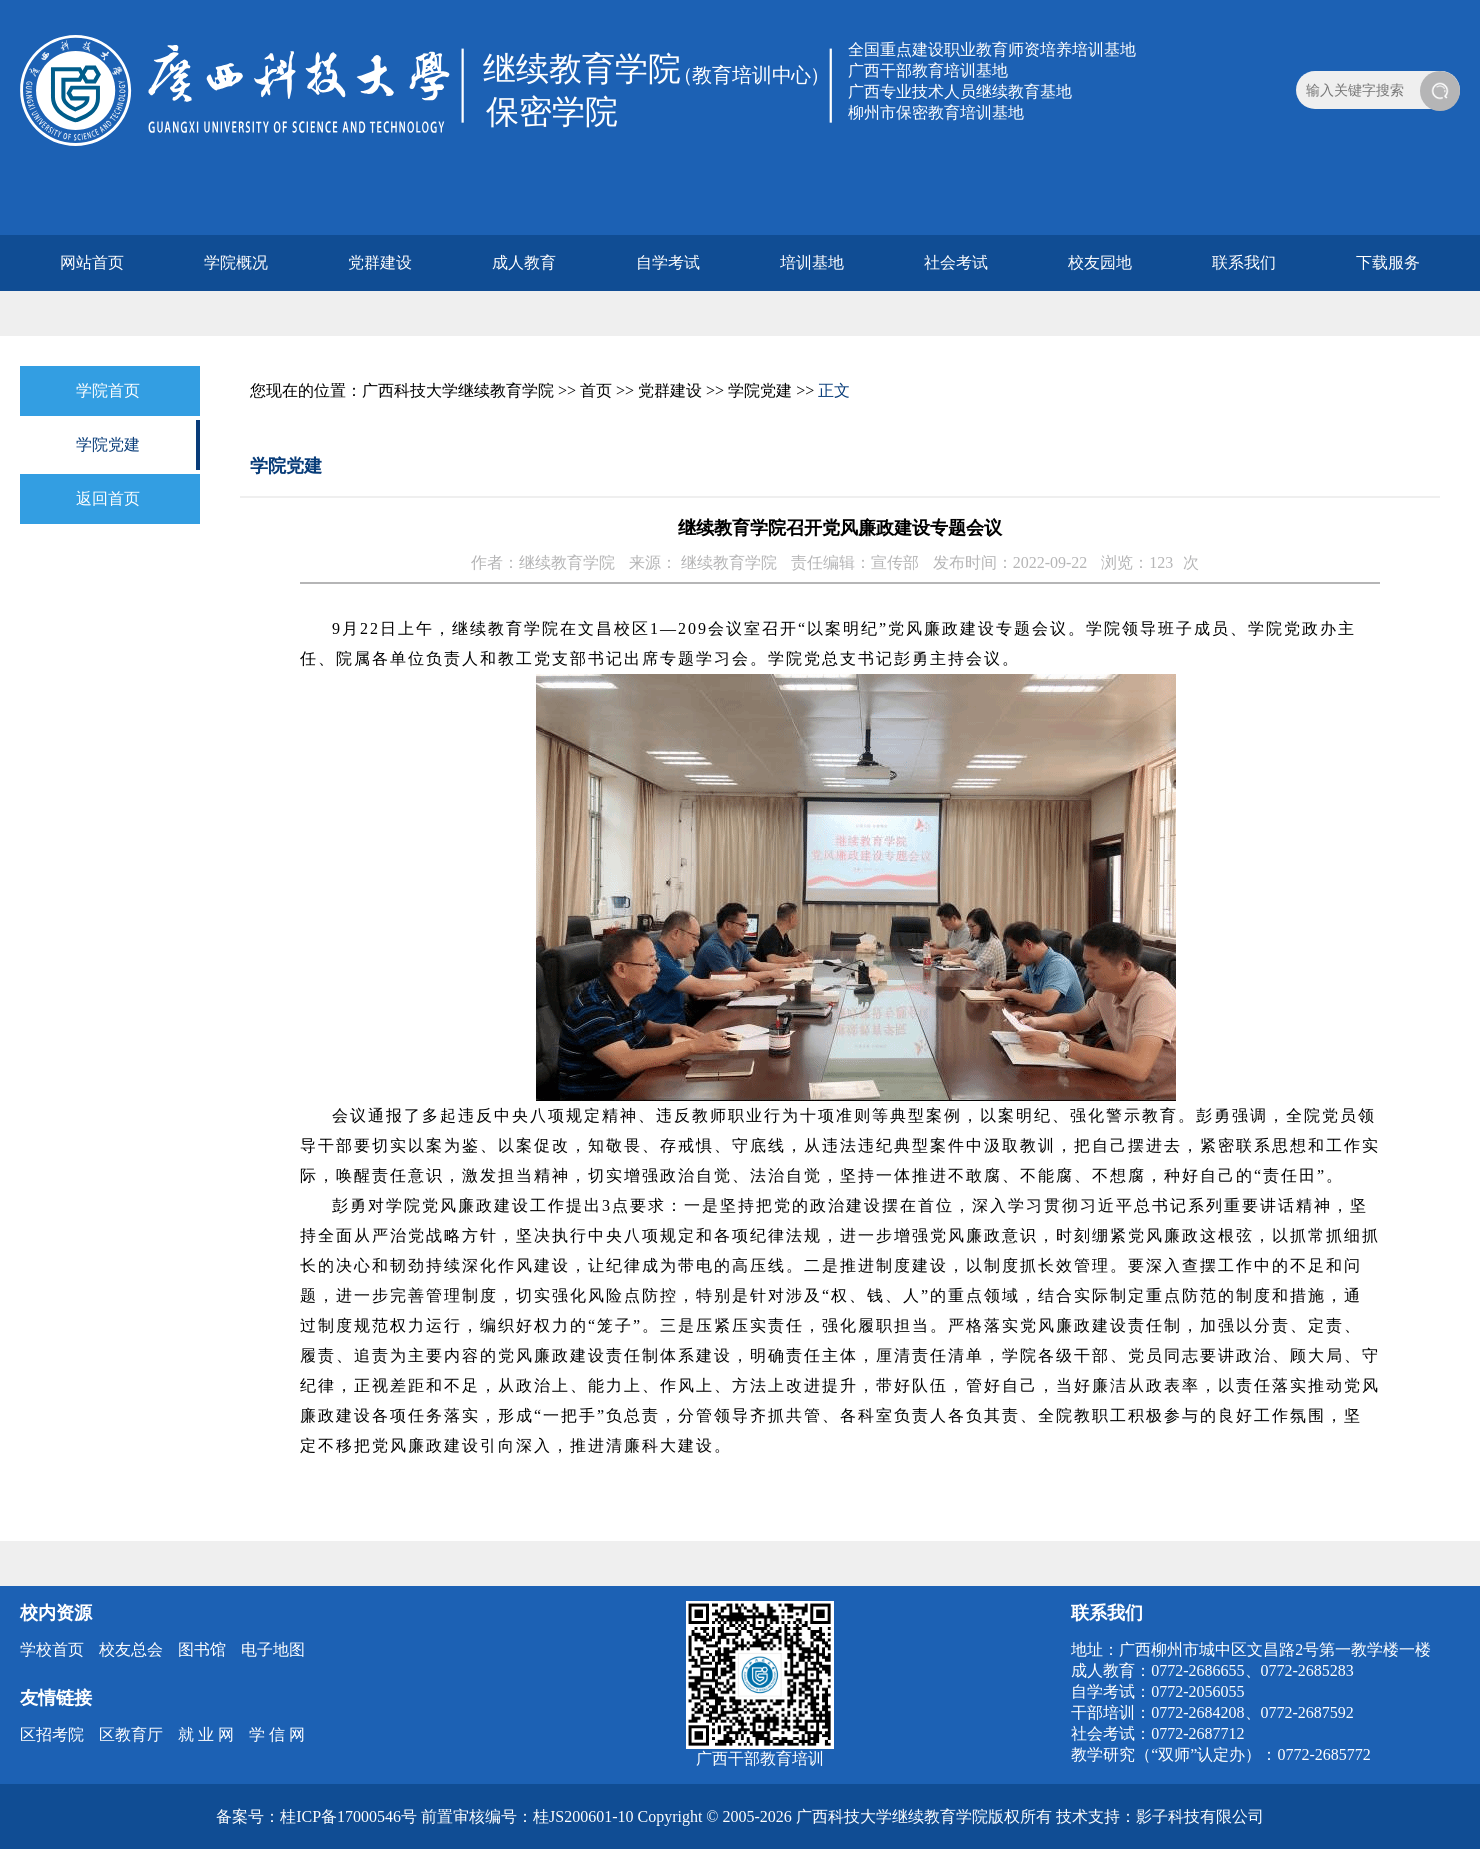 This screenshot has width=1480, height=1849. Describe the element at coordinates (108, 390) in the screenshot. I see `学院首页` at that location.